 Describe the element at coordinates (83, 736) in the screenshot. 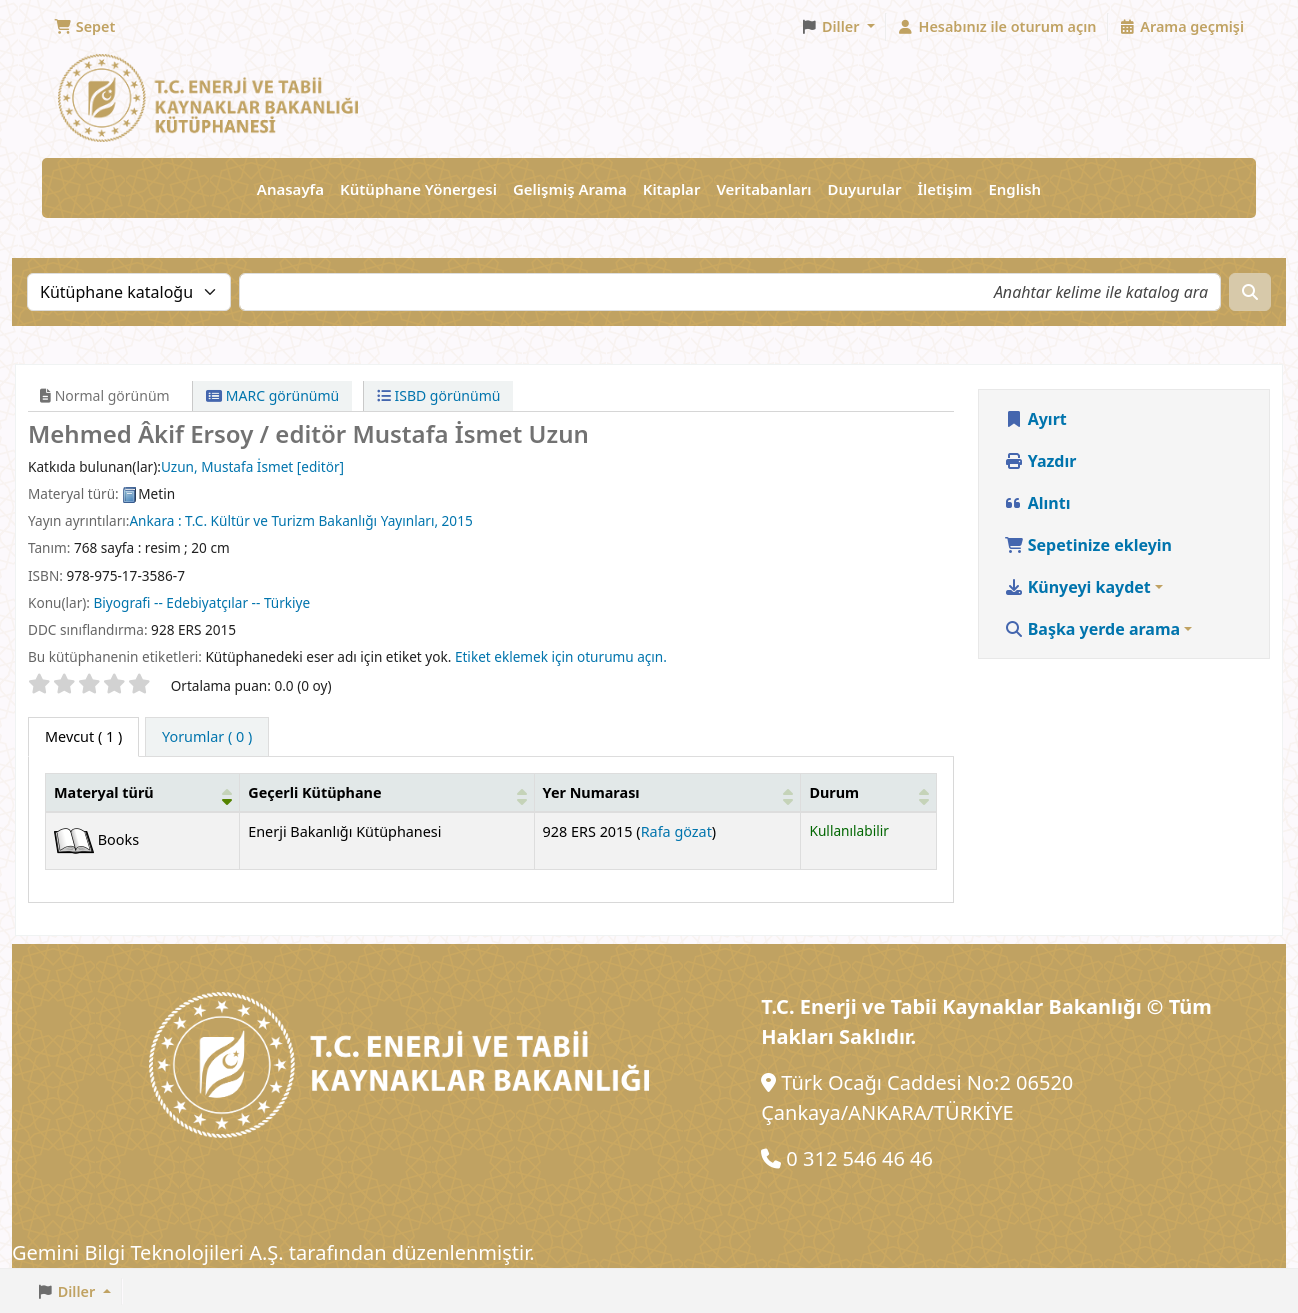

I see `( 1 ) [tab]` at that location.